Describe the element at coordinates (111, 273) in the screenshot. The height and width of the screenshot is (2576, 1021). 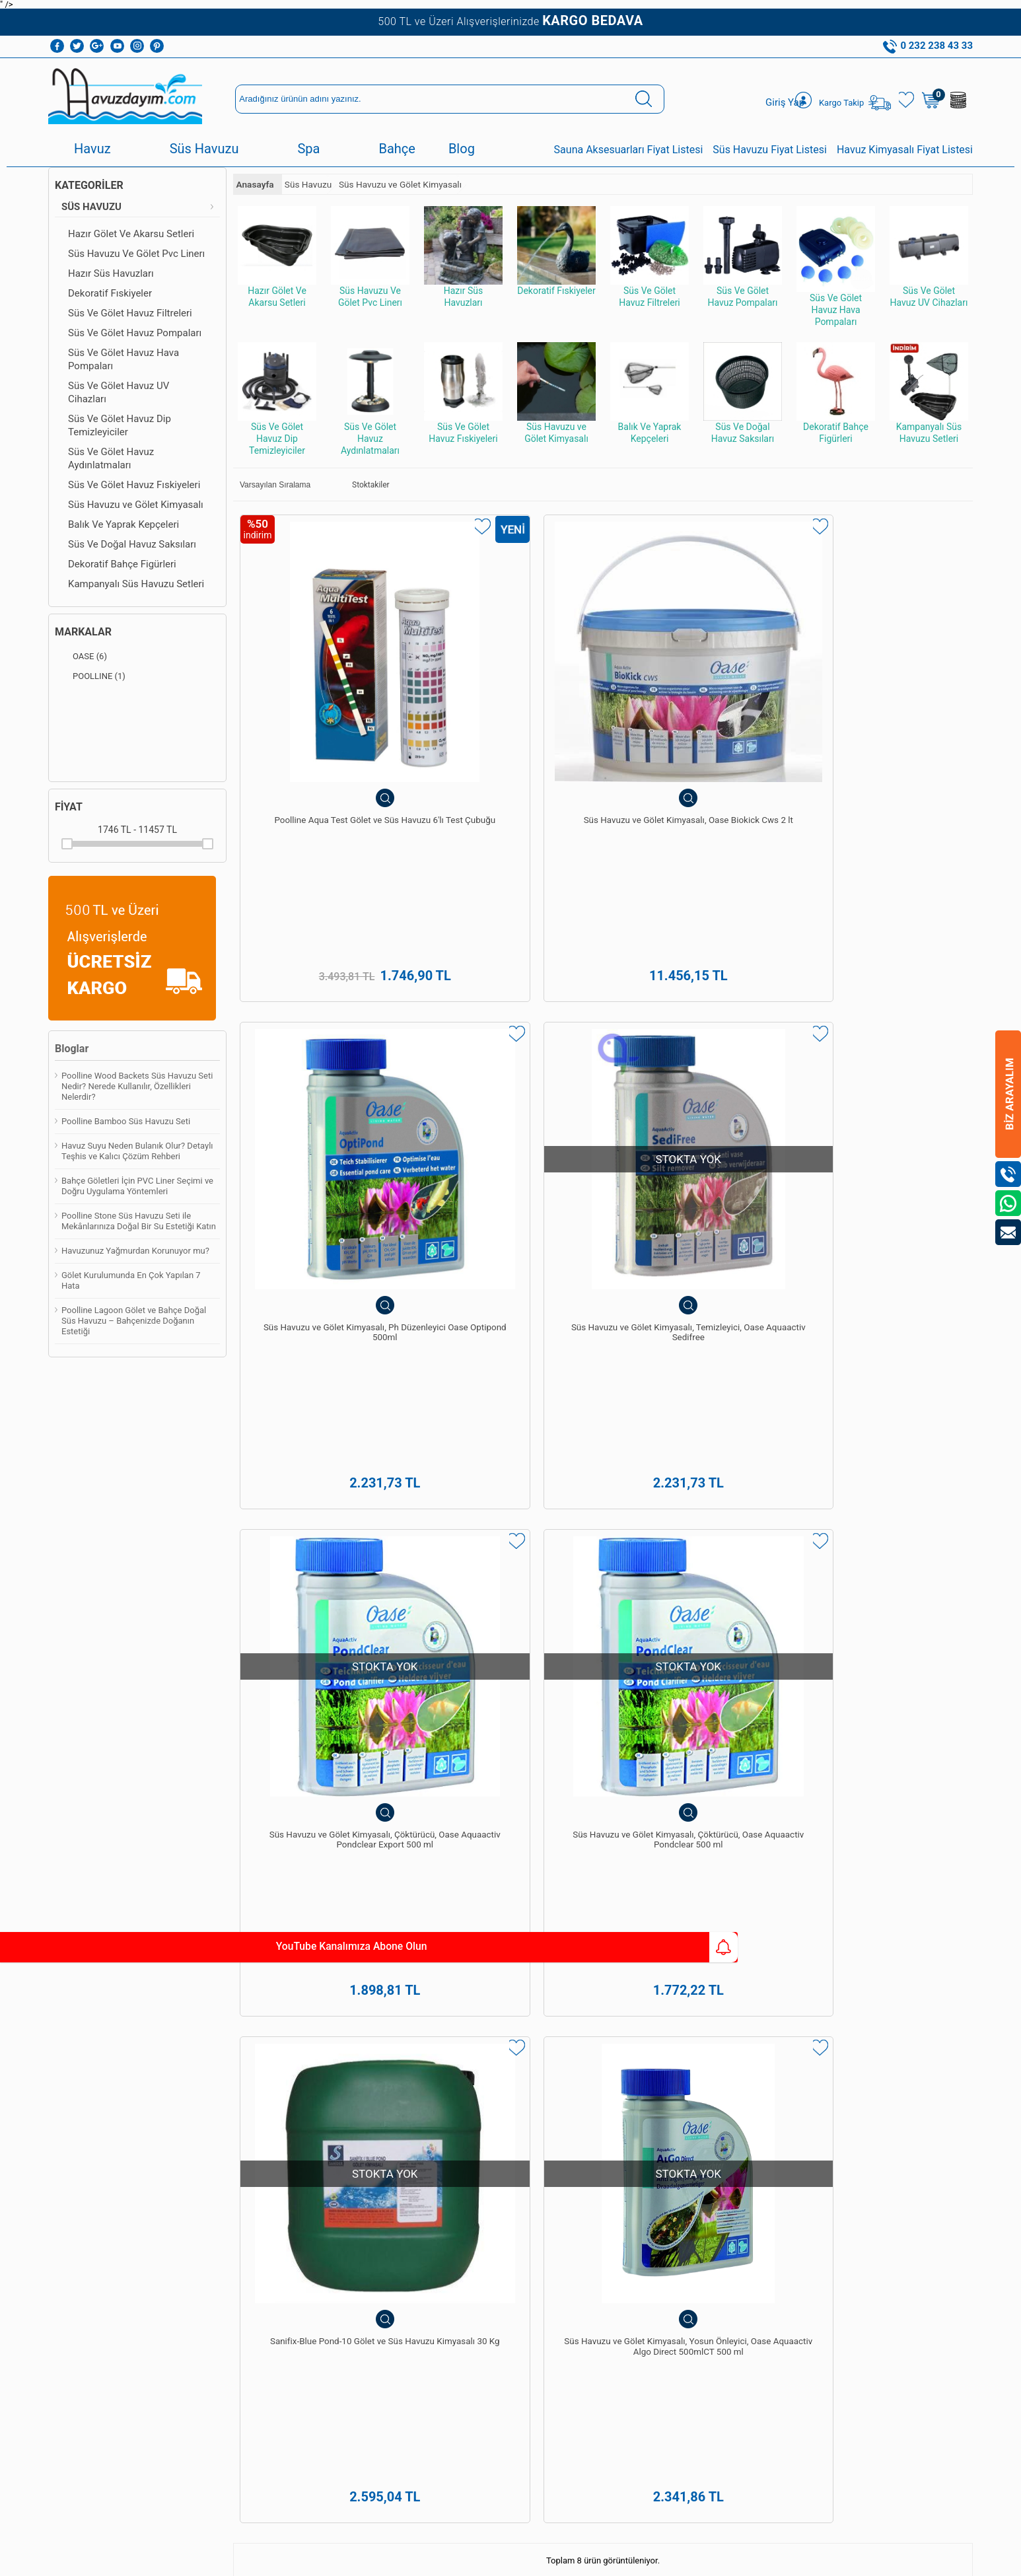
I see `Hazır Süs Havuzları` at that location.